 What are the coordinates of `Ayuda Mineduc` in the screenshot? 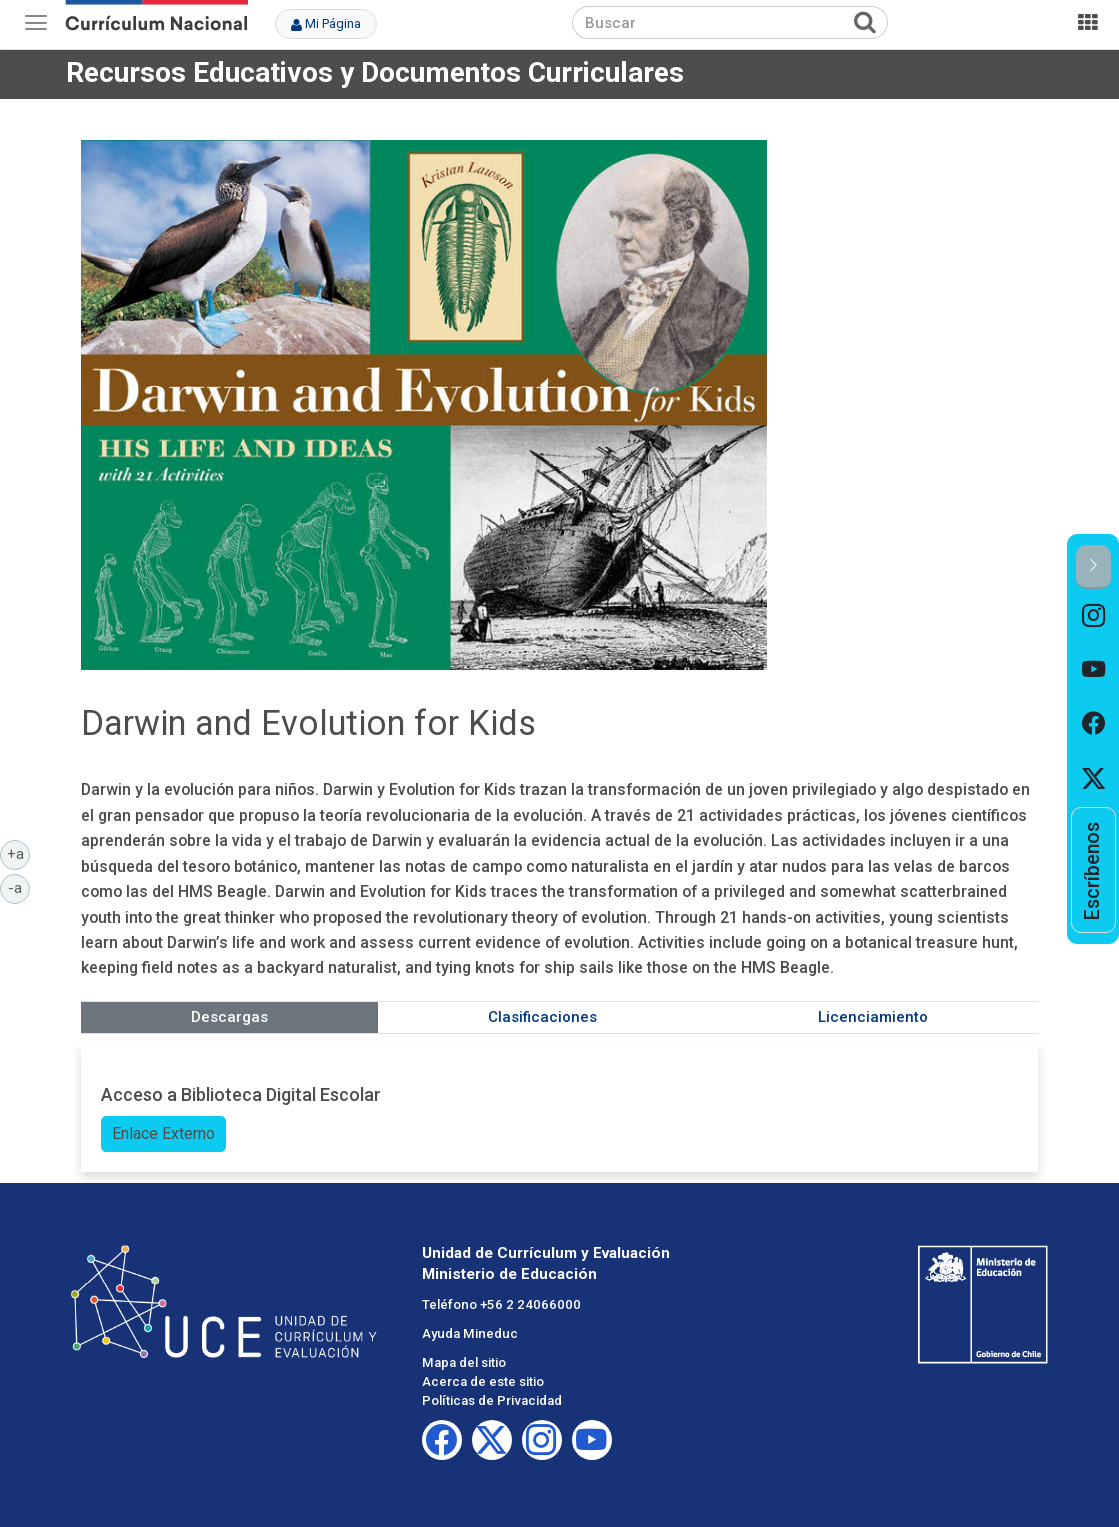 It's located at (470, 1333).